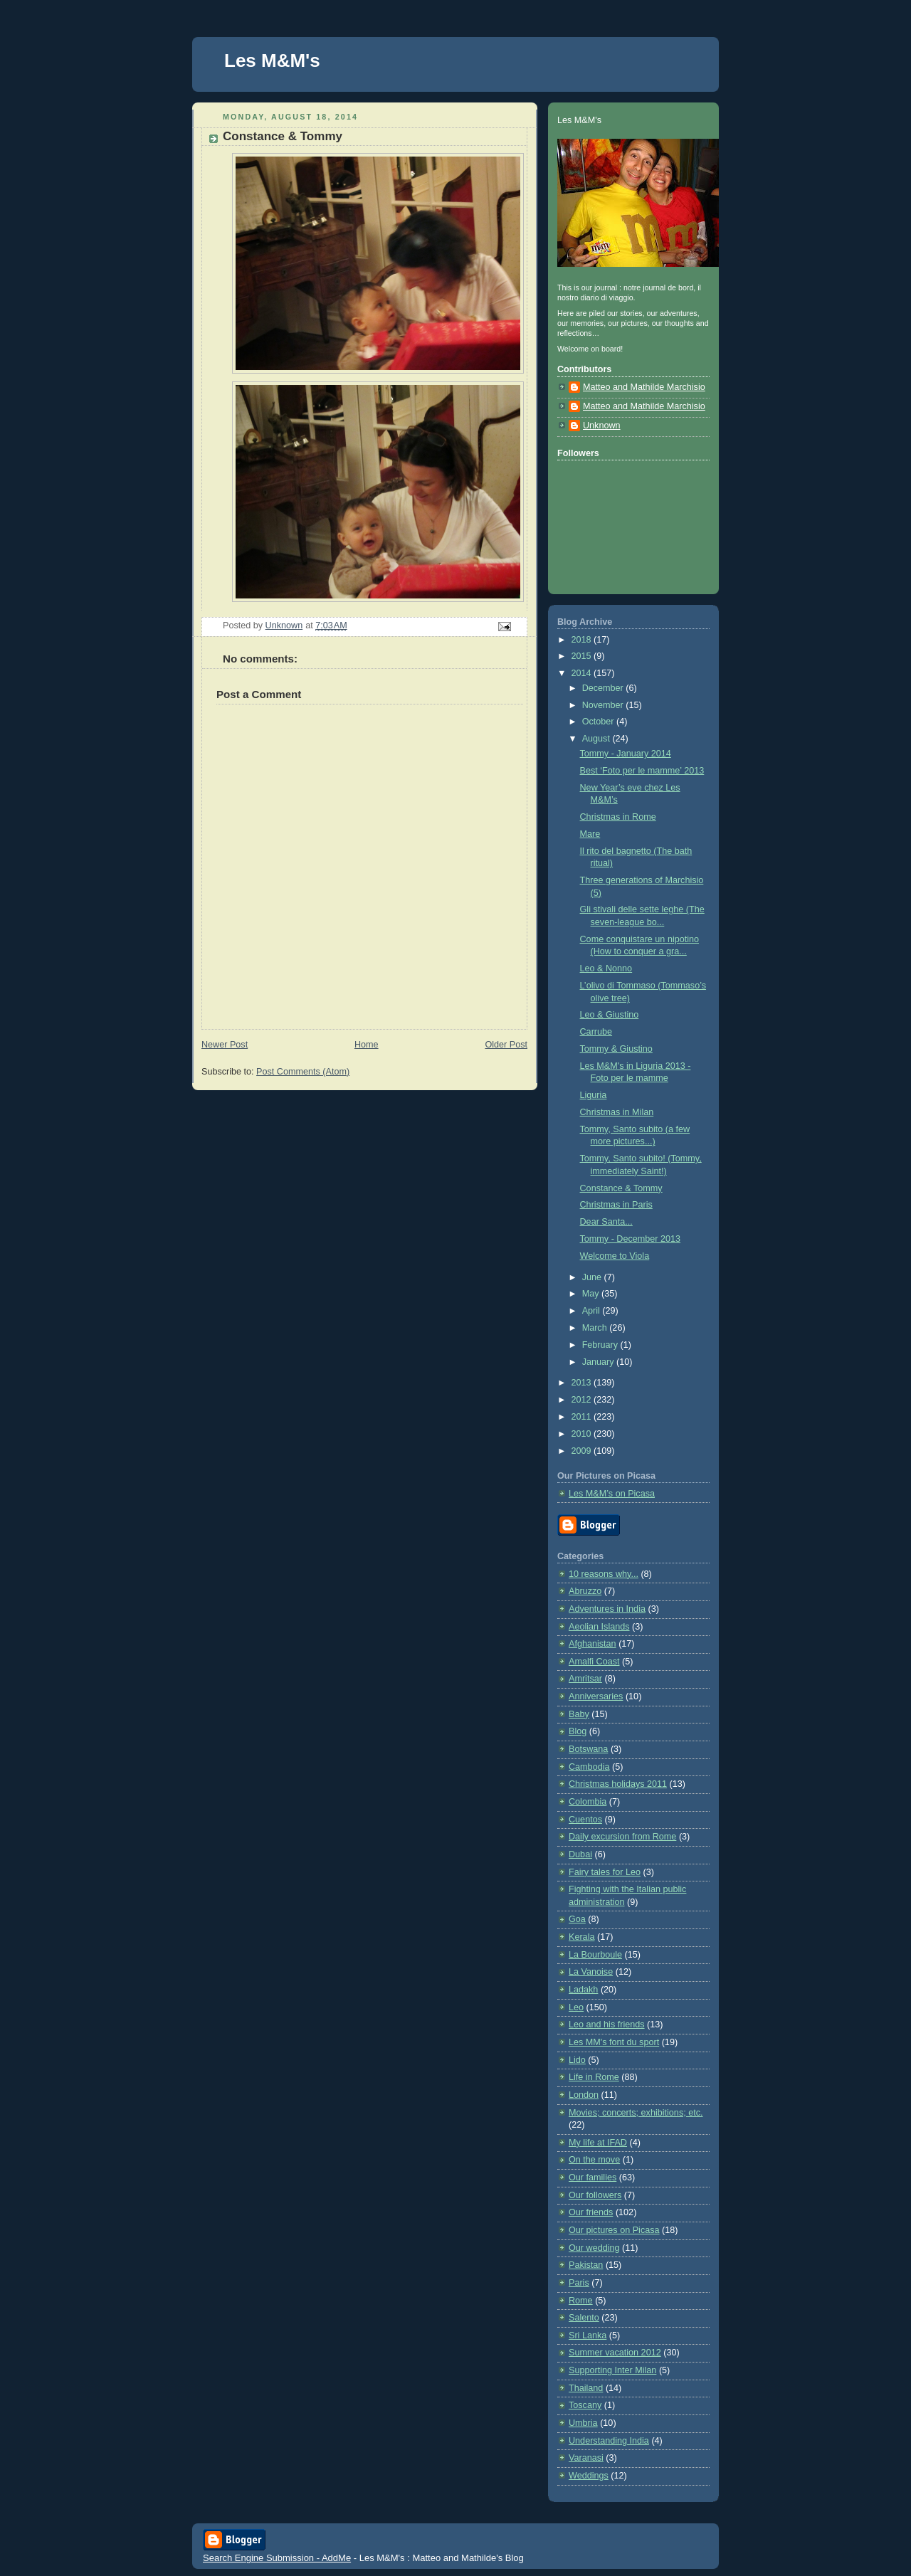 The height and width of the screenshot is (2576, 911). What do you see at coordinates (576, 2007) in the screenshot?
I see `Leo` at bounding box center [576, 2007].